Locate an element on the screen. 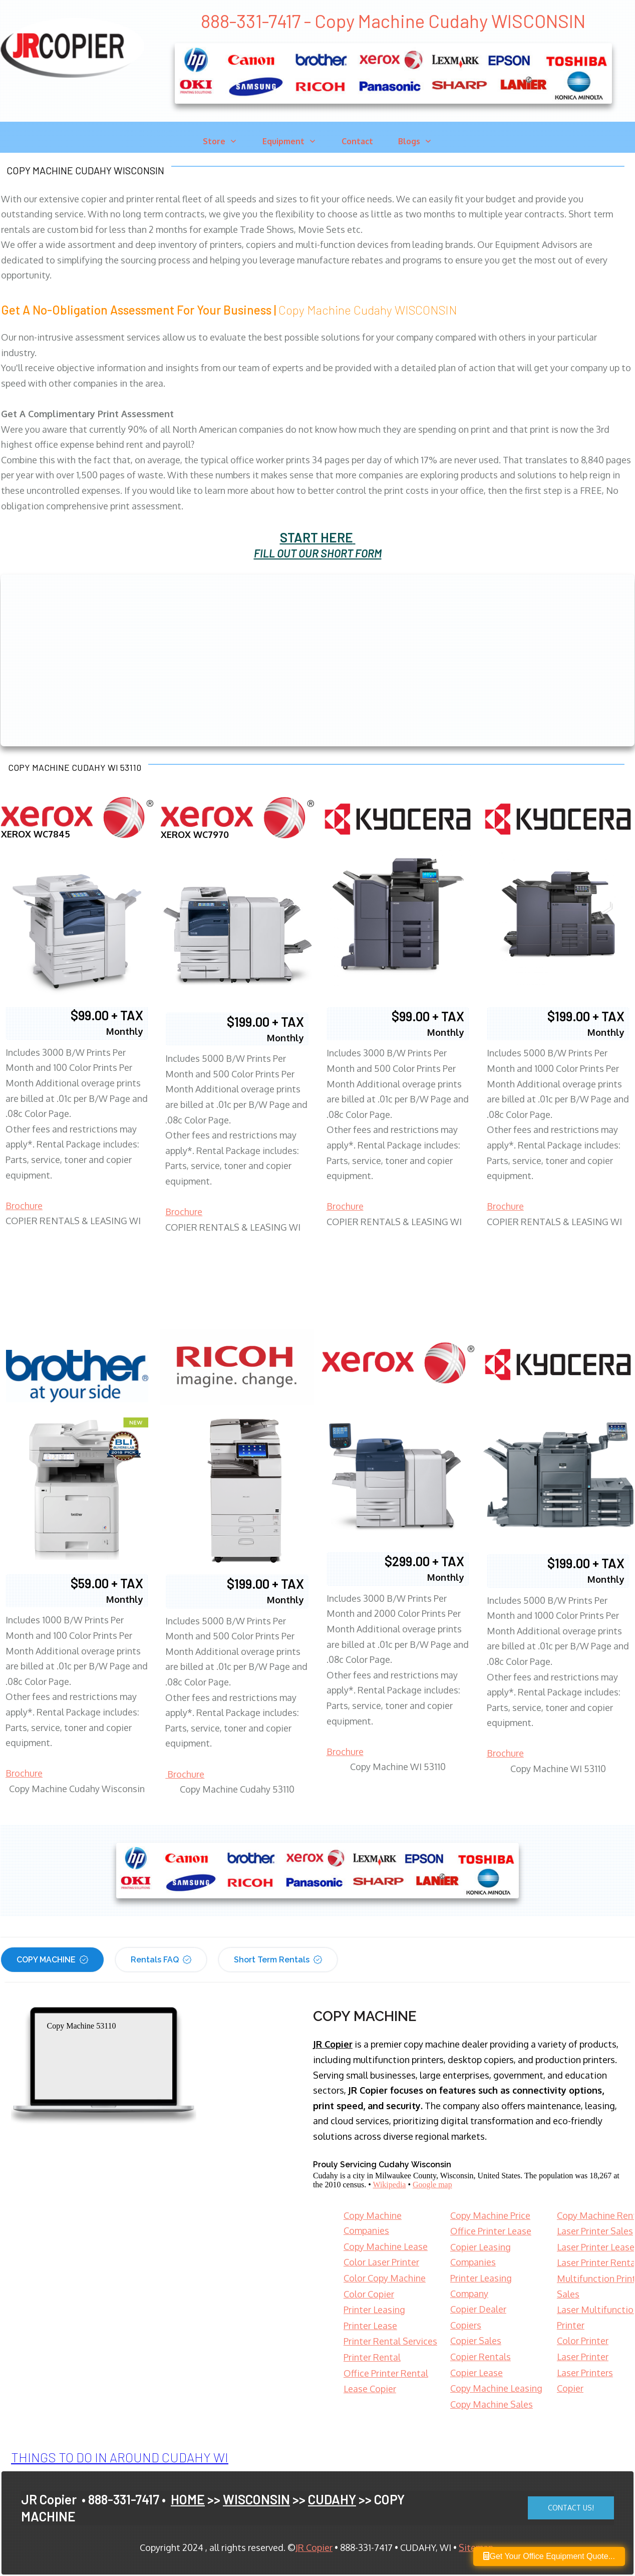  Printer Rental Services is located at coordinates (390, 2341).